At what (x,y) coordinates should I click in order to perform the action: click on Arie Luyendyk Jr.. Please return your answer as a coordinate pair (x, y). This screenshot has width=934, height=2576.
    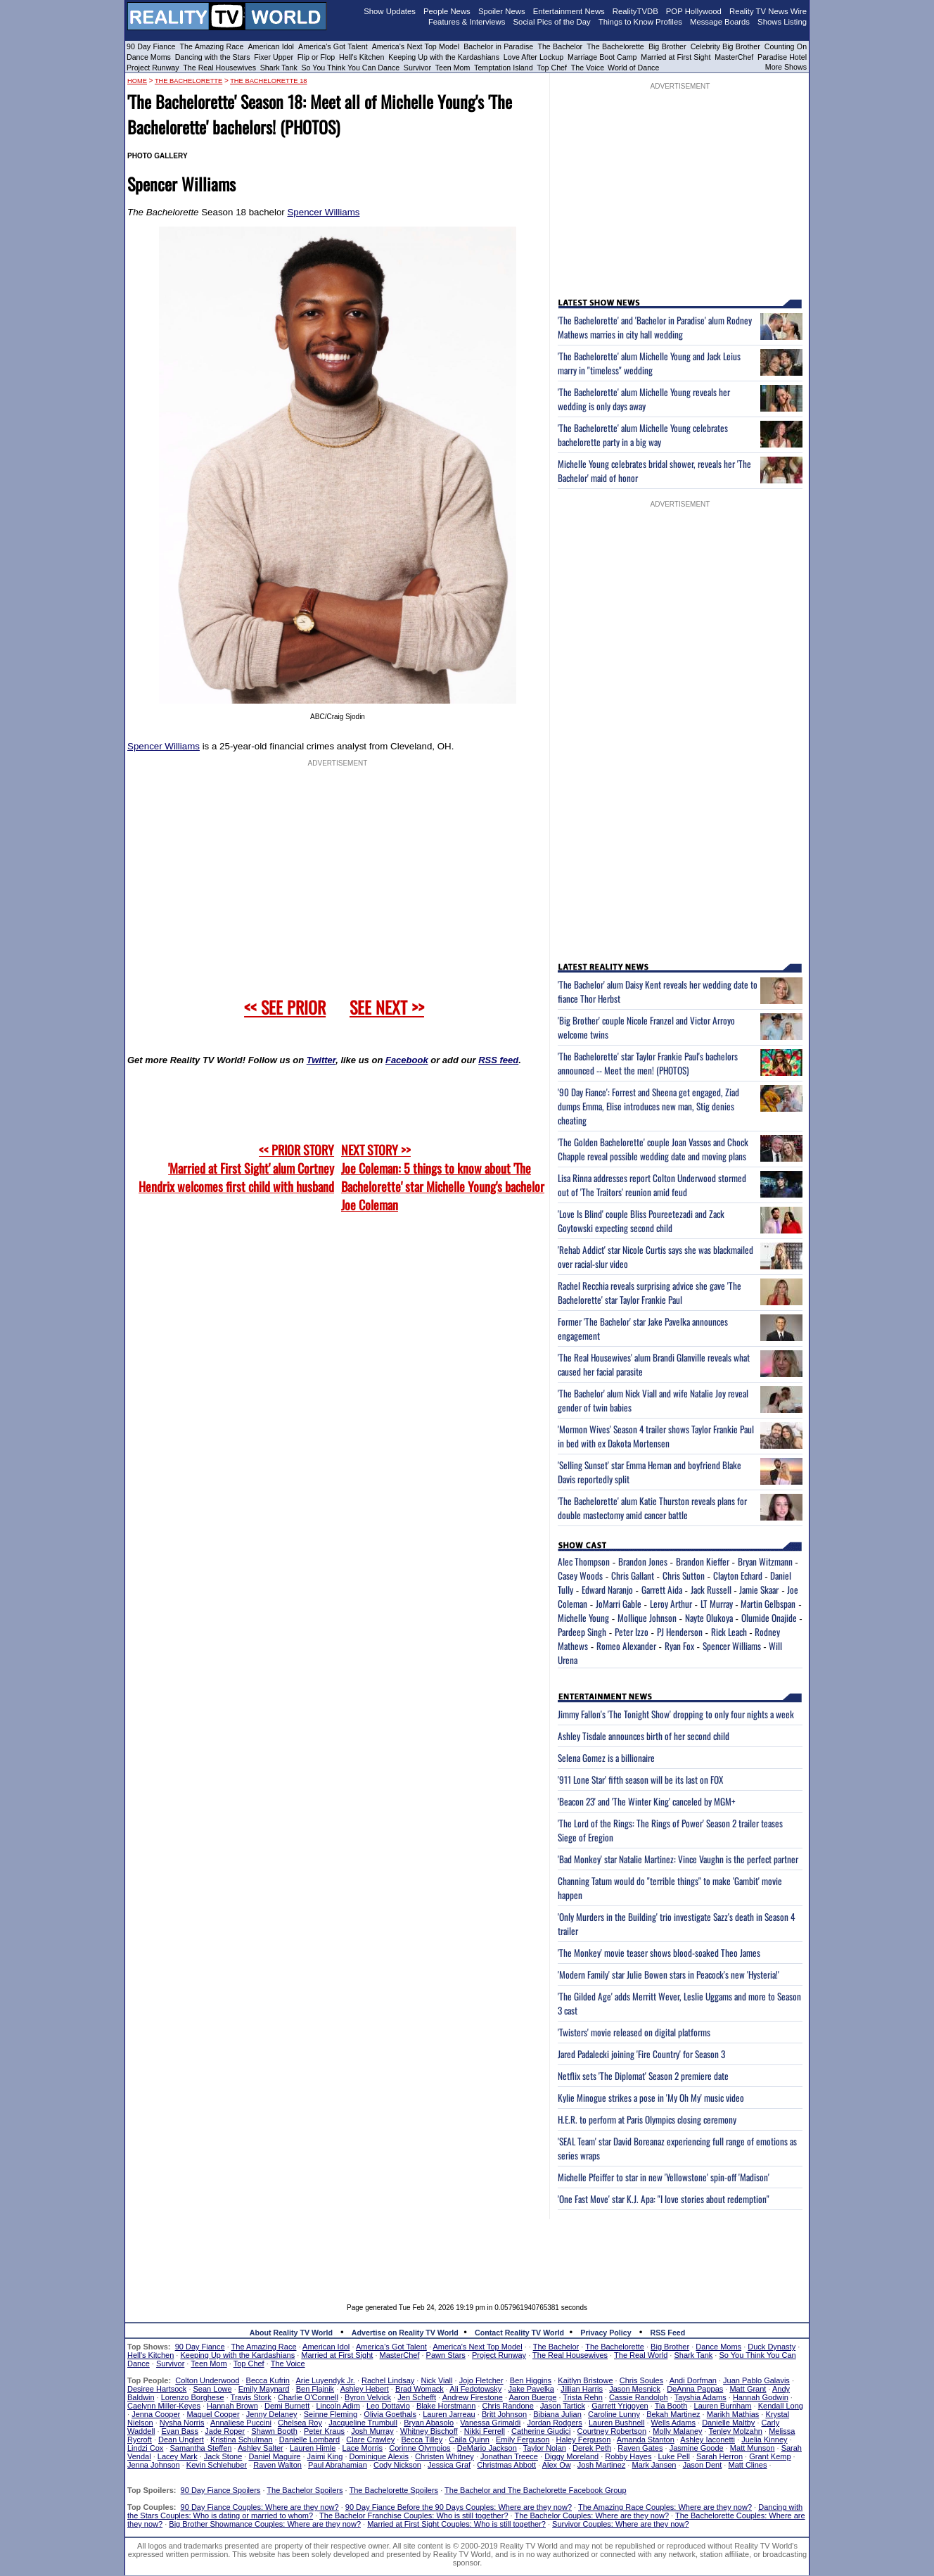
    Looking at the image, I should click on (325, 2380).